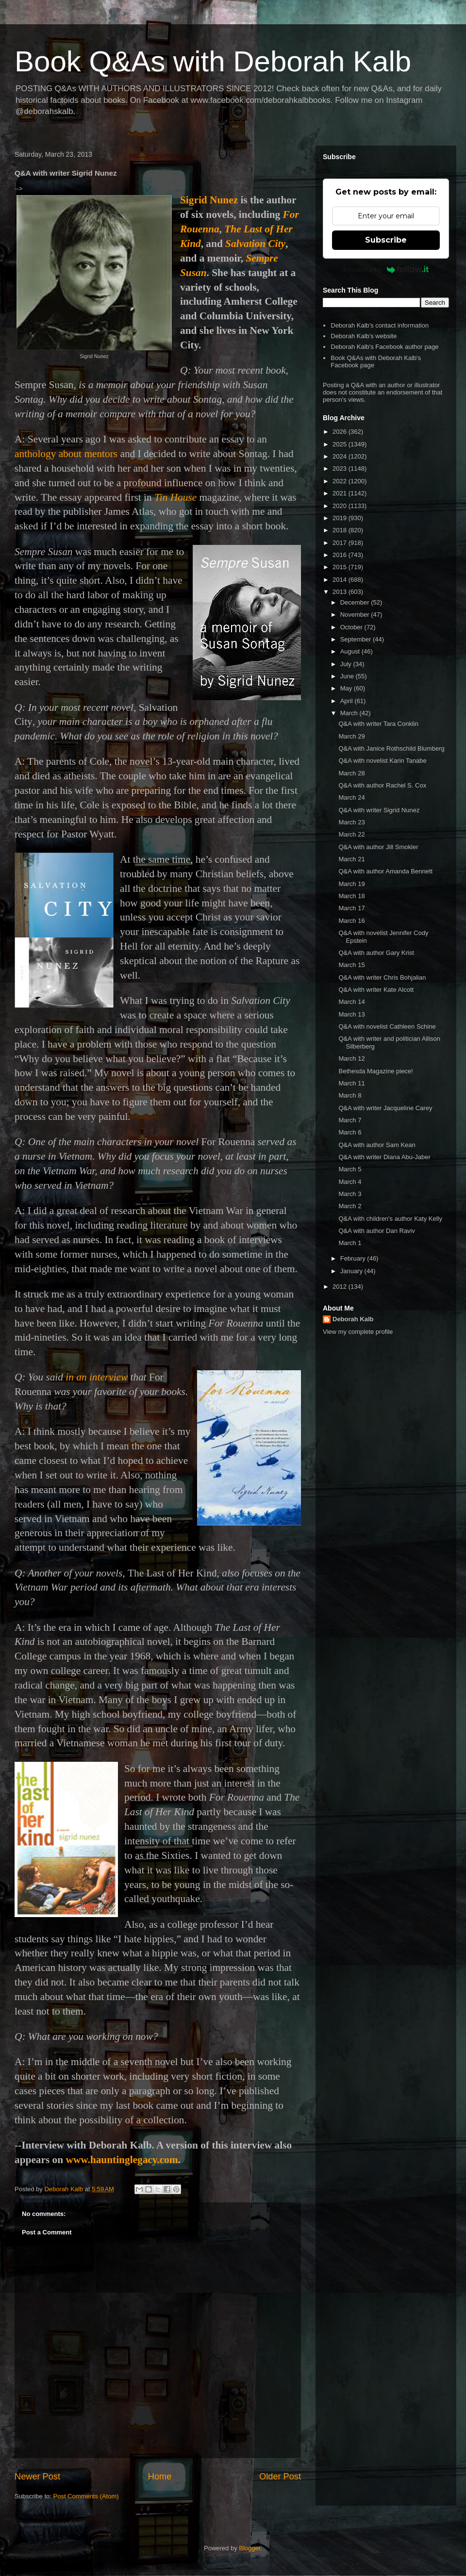 This screenshot has height=2576, width=466. I want to click on Older Post, so click(280, 2476).